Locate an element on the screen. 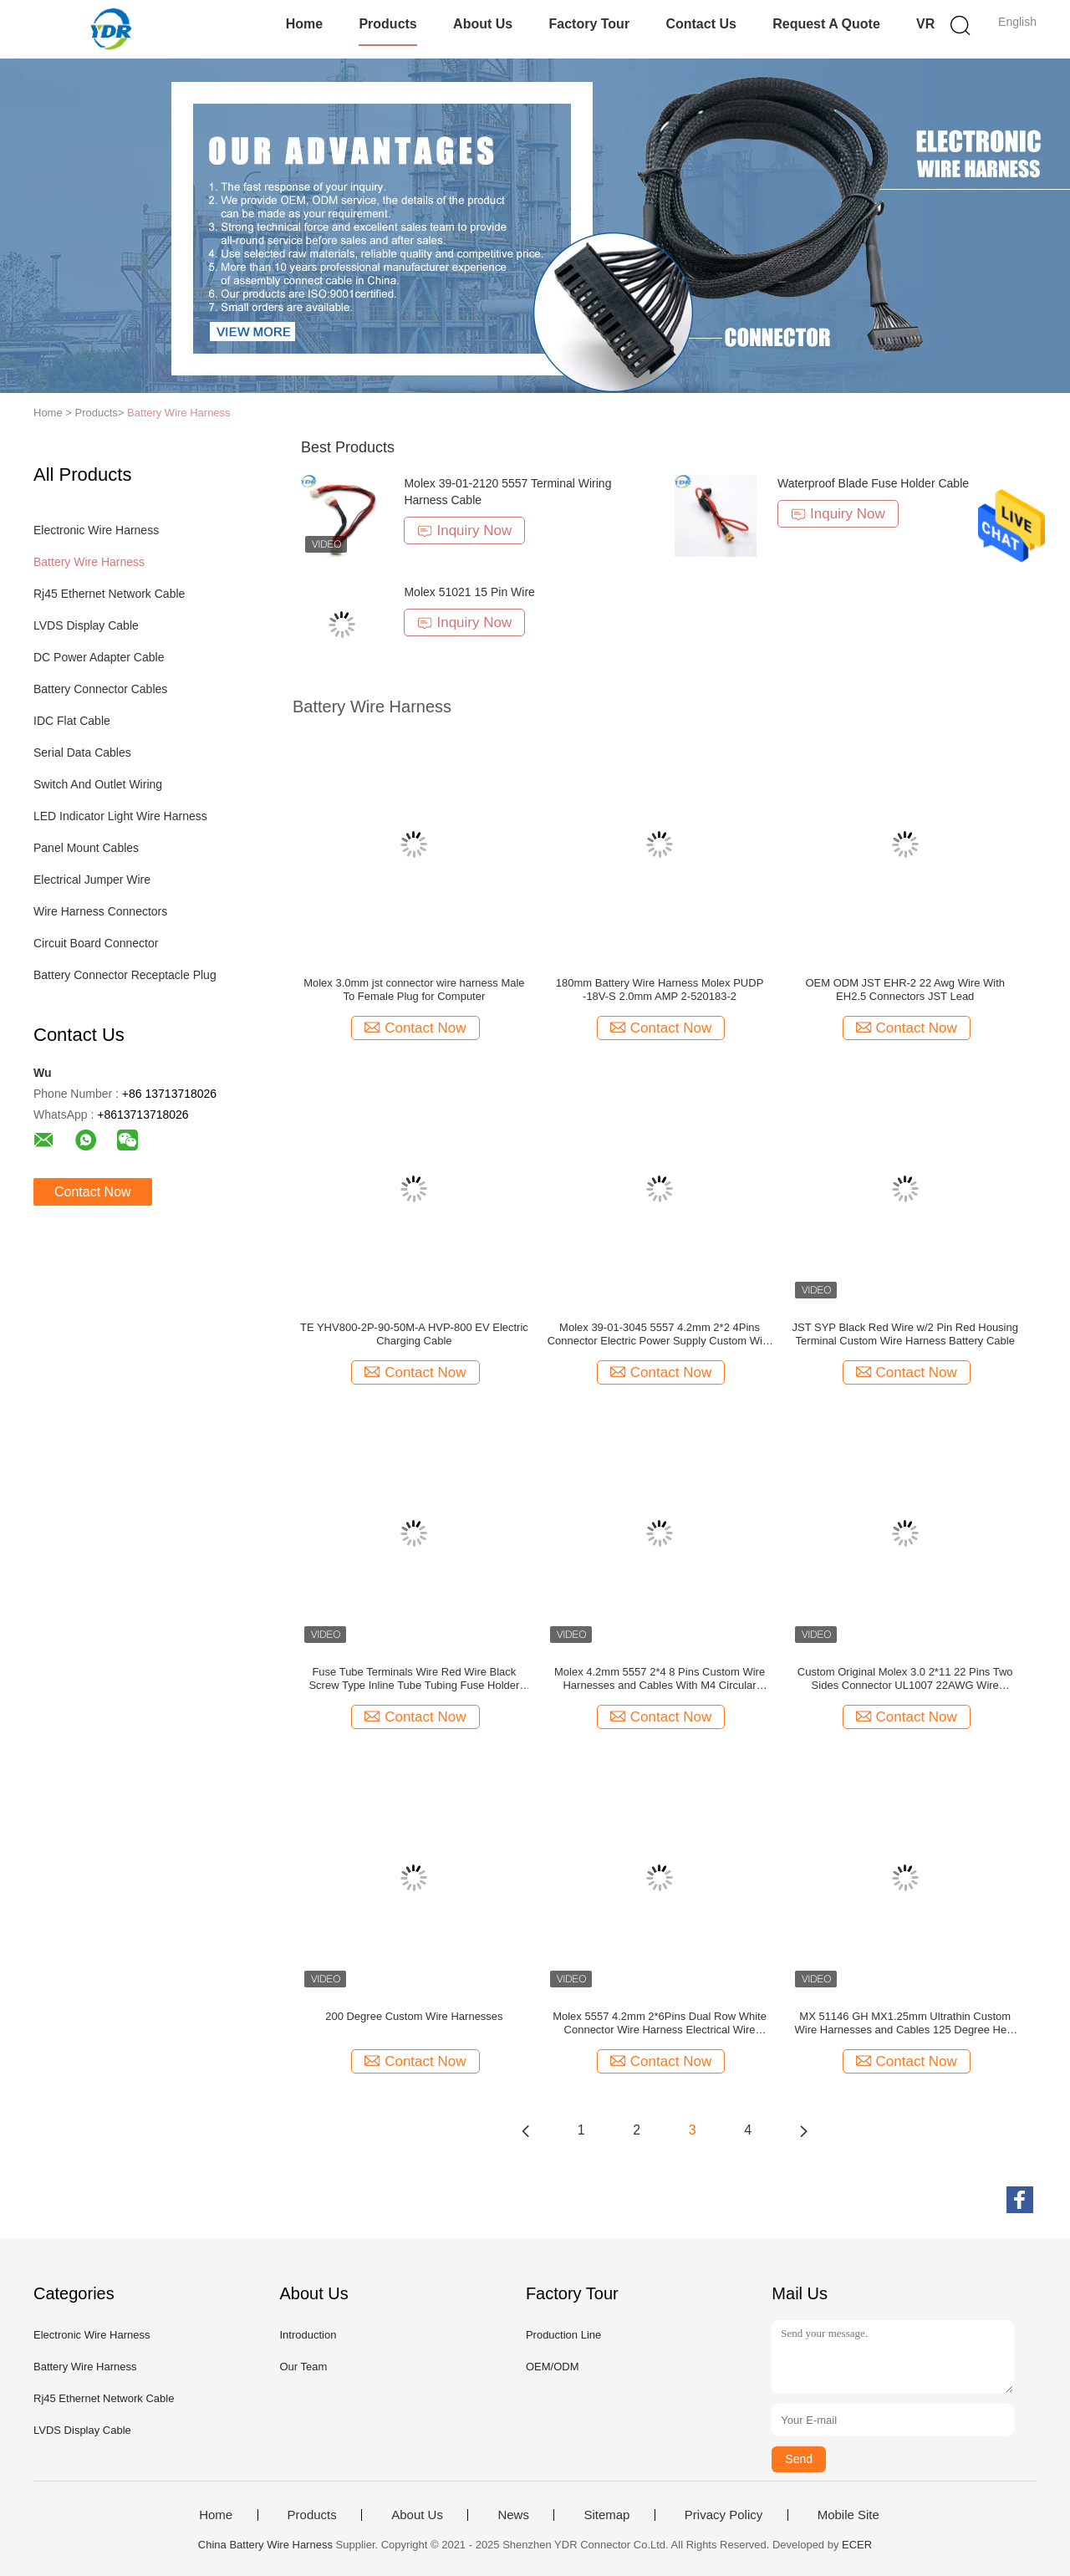 The image size is (1070, 2576). Battery Wire Harness is located at coordinates (179, 412).